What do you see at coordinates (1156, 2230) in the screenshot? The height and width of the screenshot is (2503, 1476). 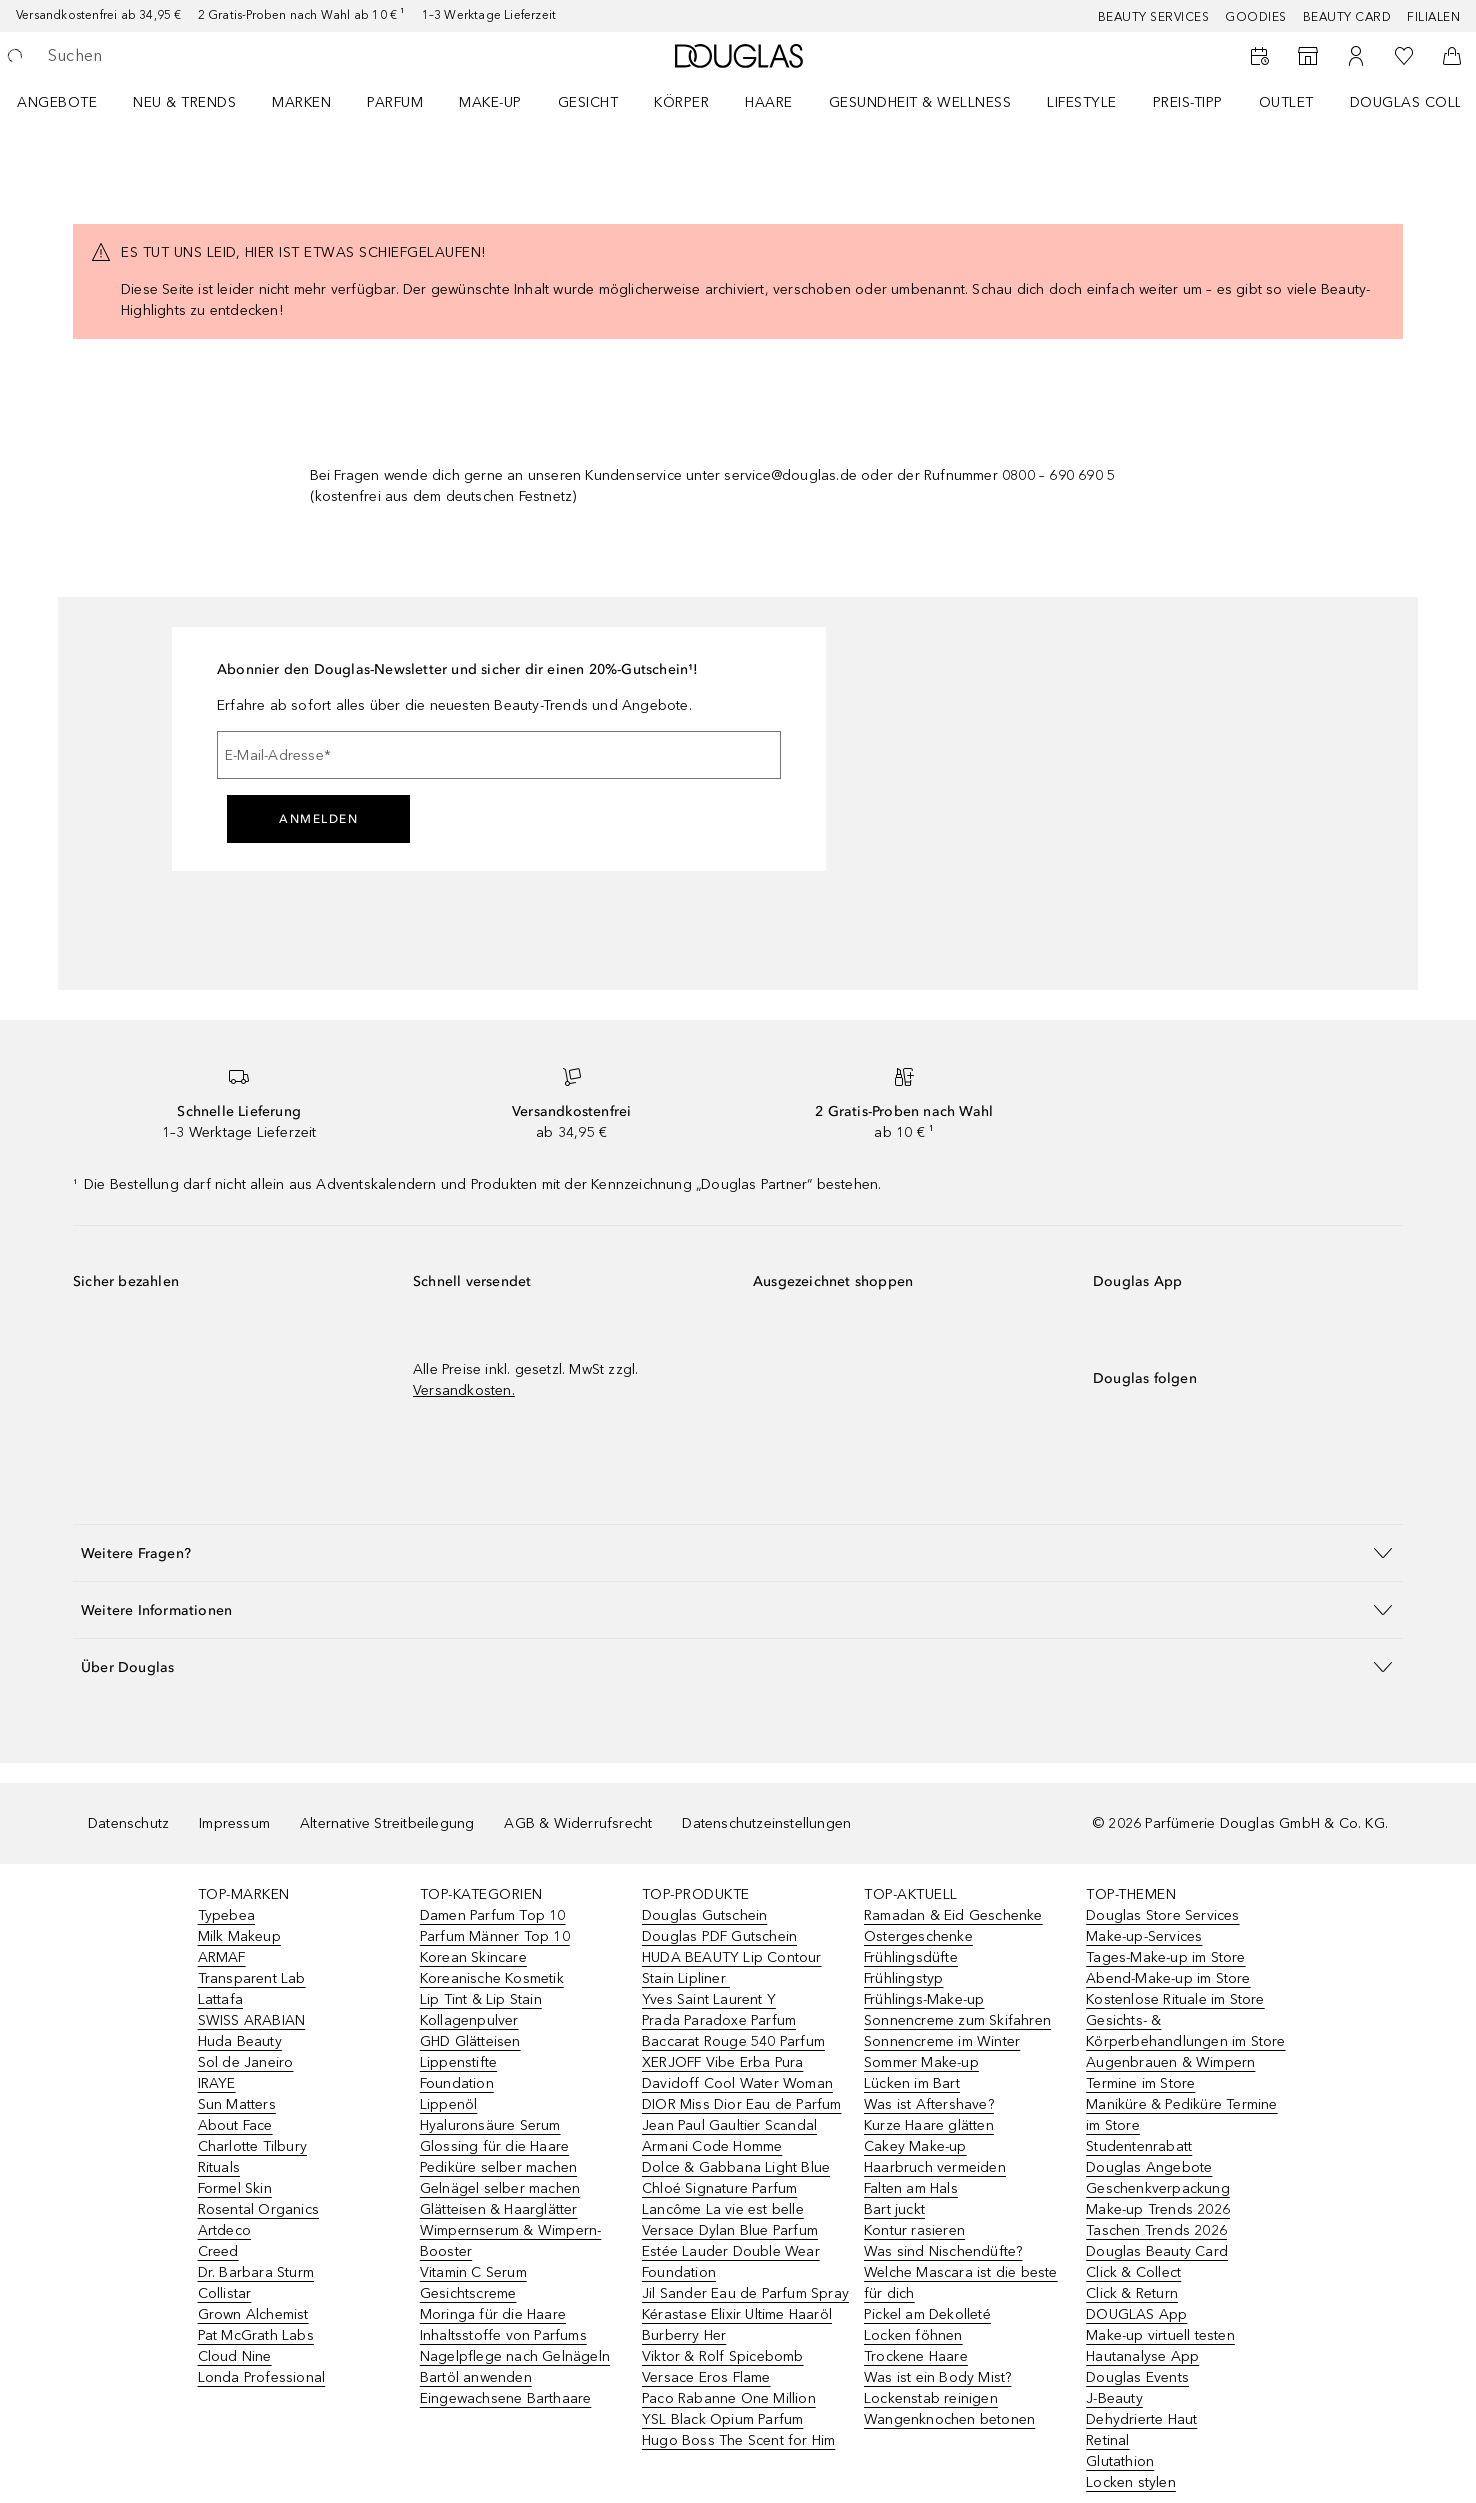 I see `Taschen Trends 2026` at bounding box center [1156, 2230].